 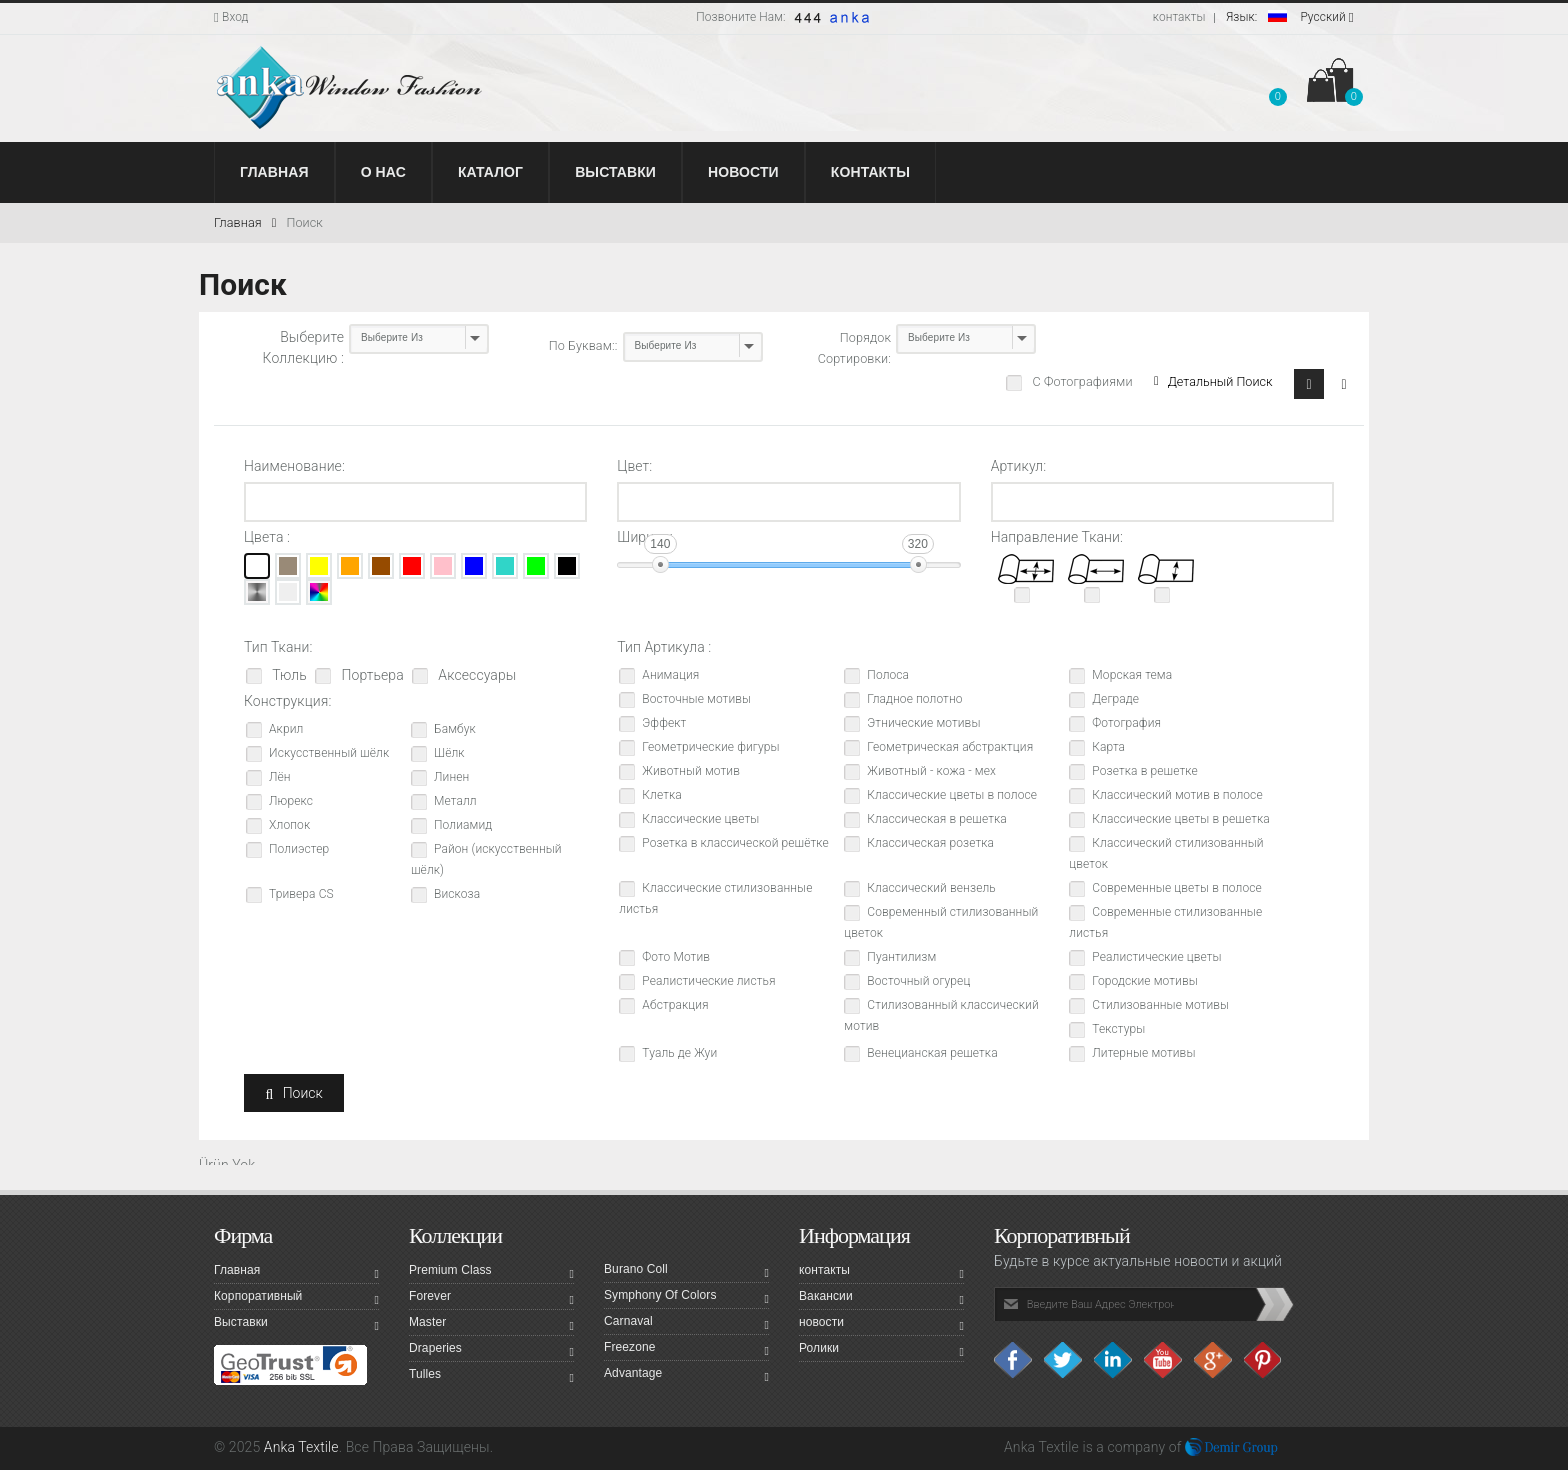 I want to click on Литерные мотивы, so click(x=1143, y=1053).